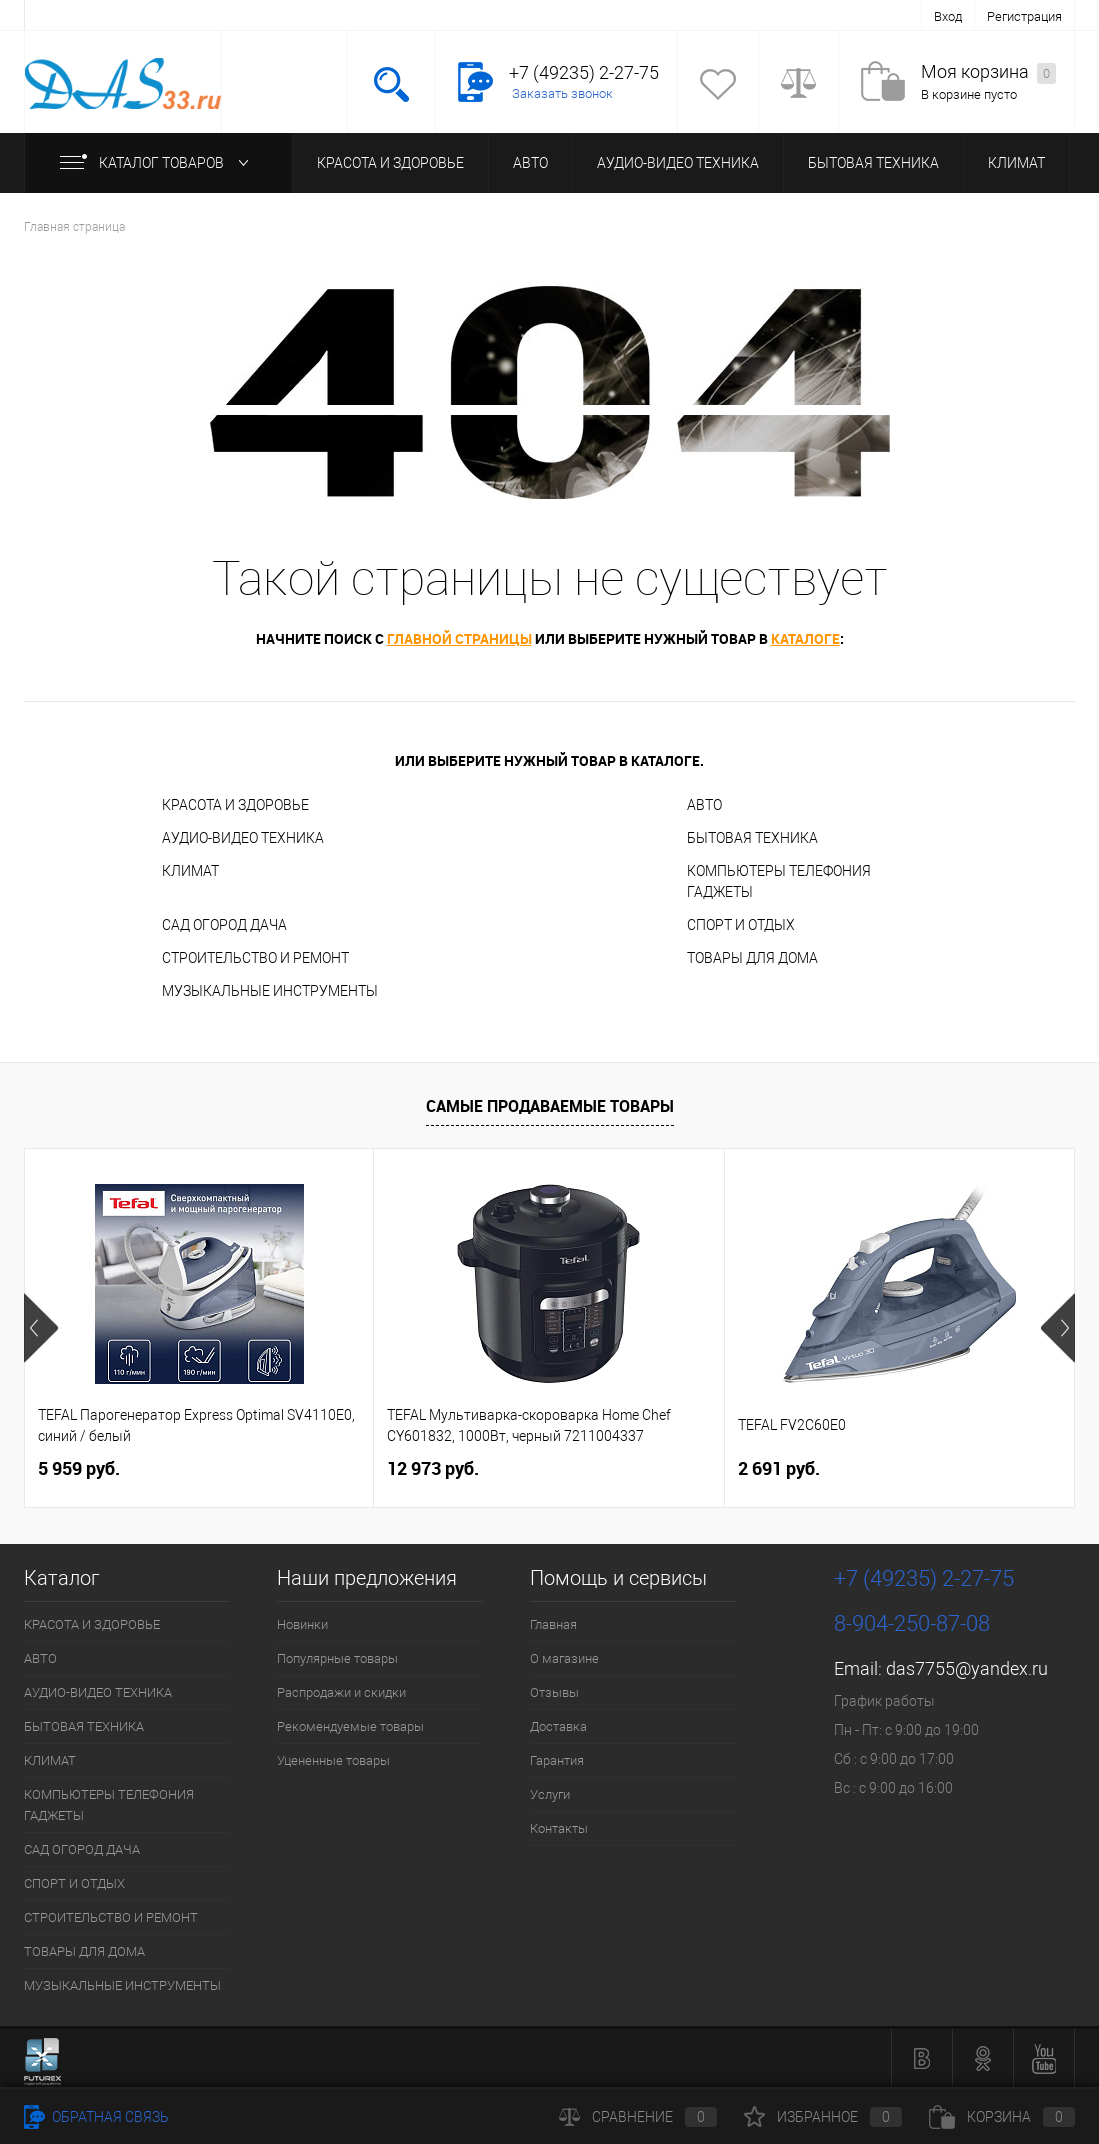 The image size is (1099, 2144). What do you see at coordinates (967, 1668) in the screenshot?
I see `das7755@yandex.ru` at bounding box center [967, 1668].